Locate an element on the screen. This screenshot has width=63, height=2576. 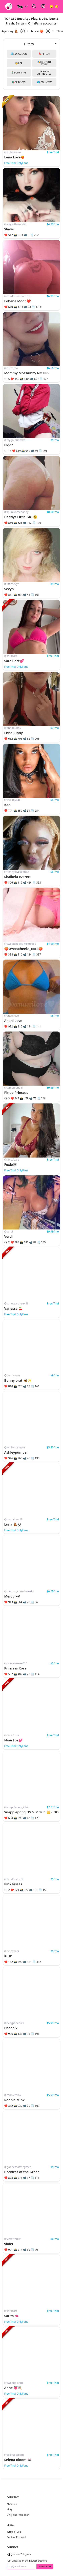
[remove nude from filter] is located at coordinates (48, 31).